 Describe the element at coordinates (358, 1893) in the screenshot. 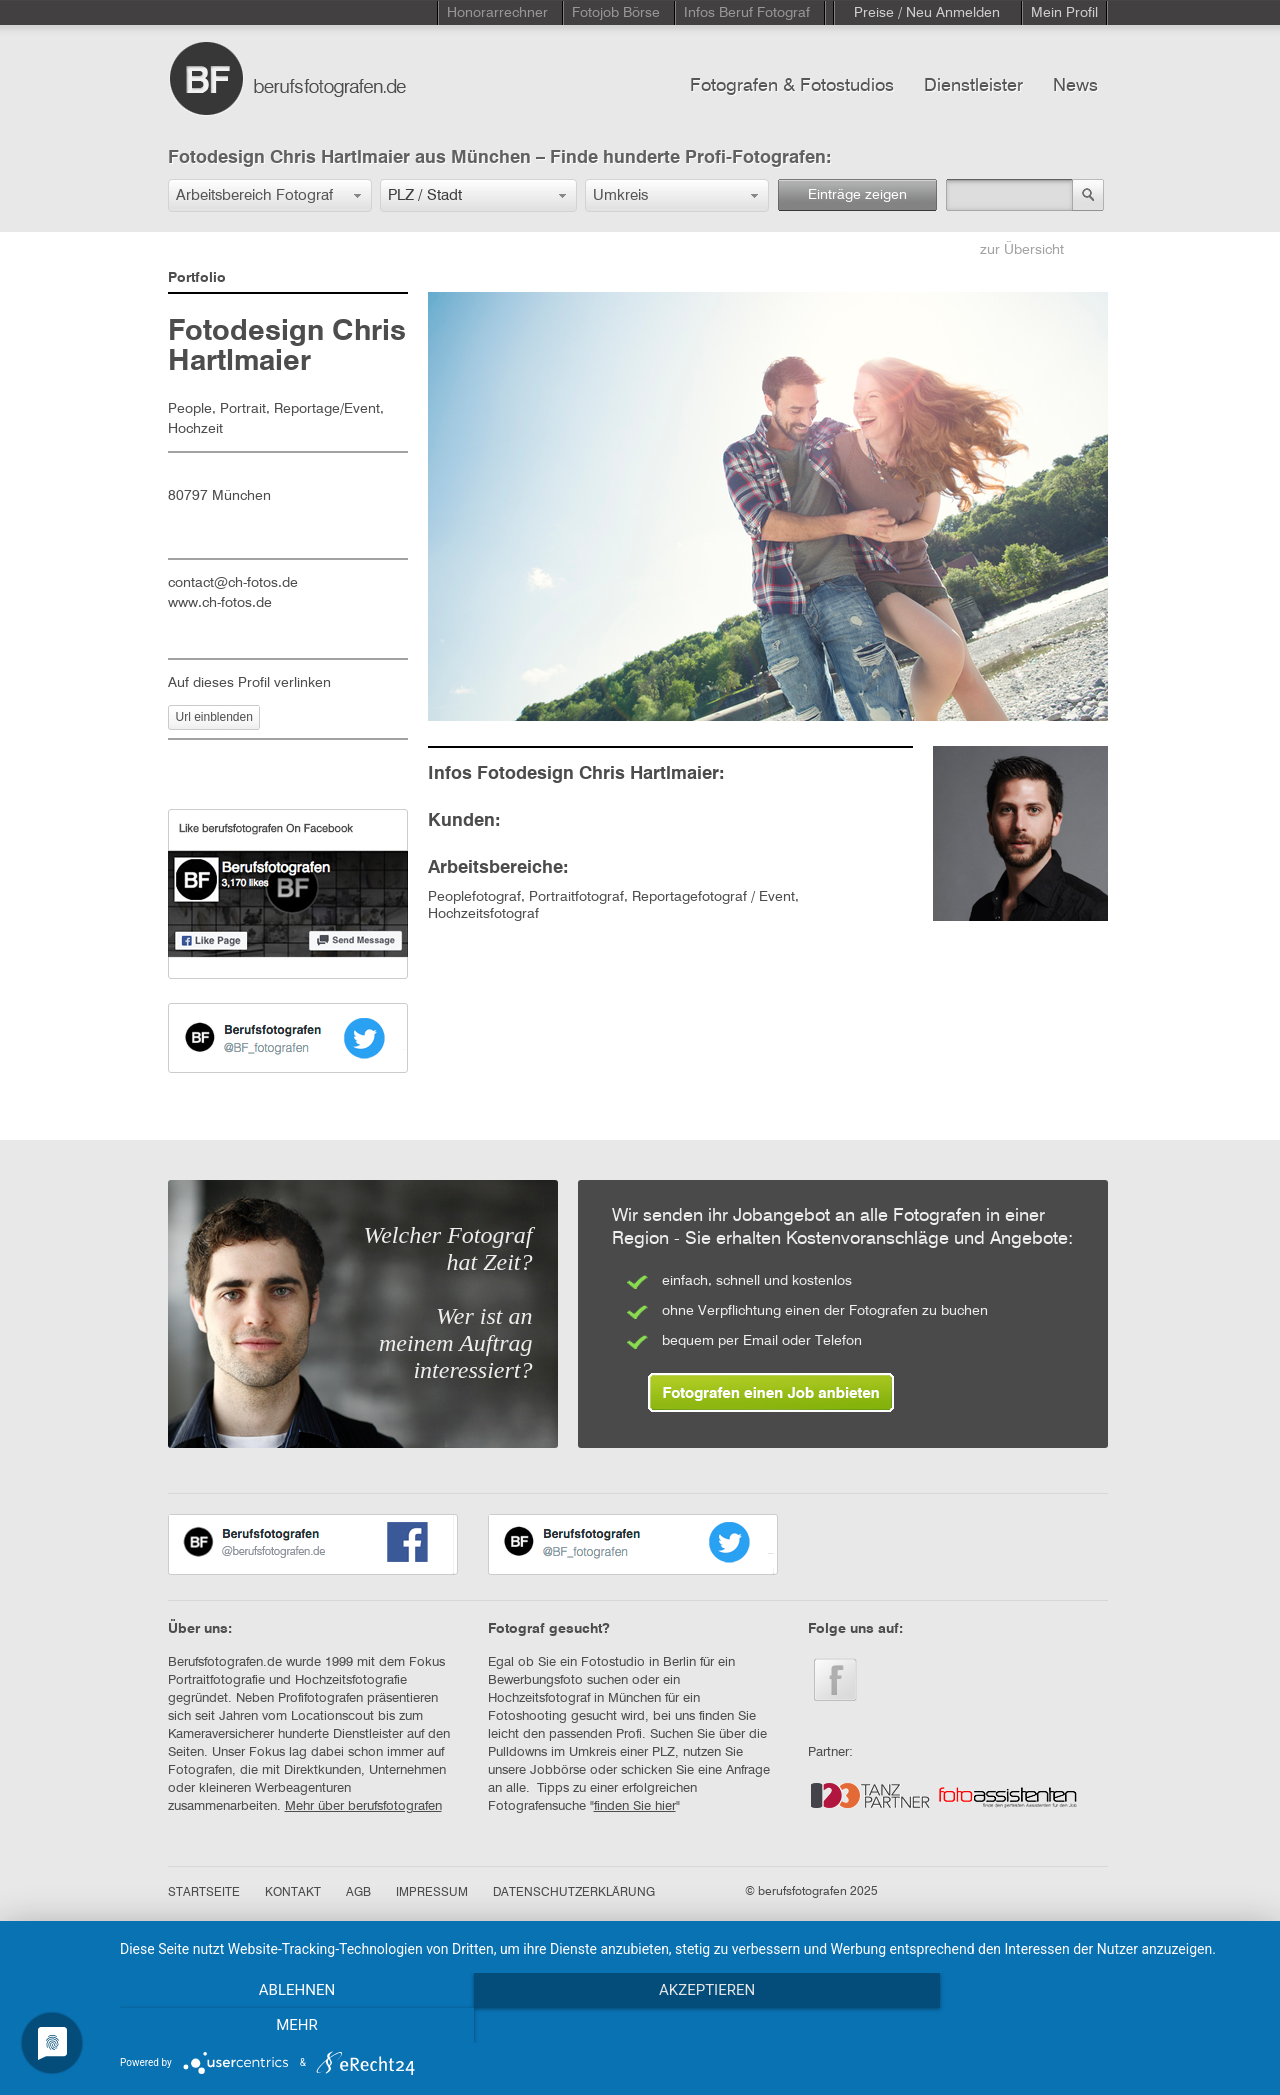

I see `AGB` at that location.